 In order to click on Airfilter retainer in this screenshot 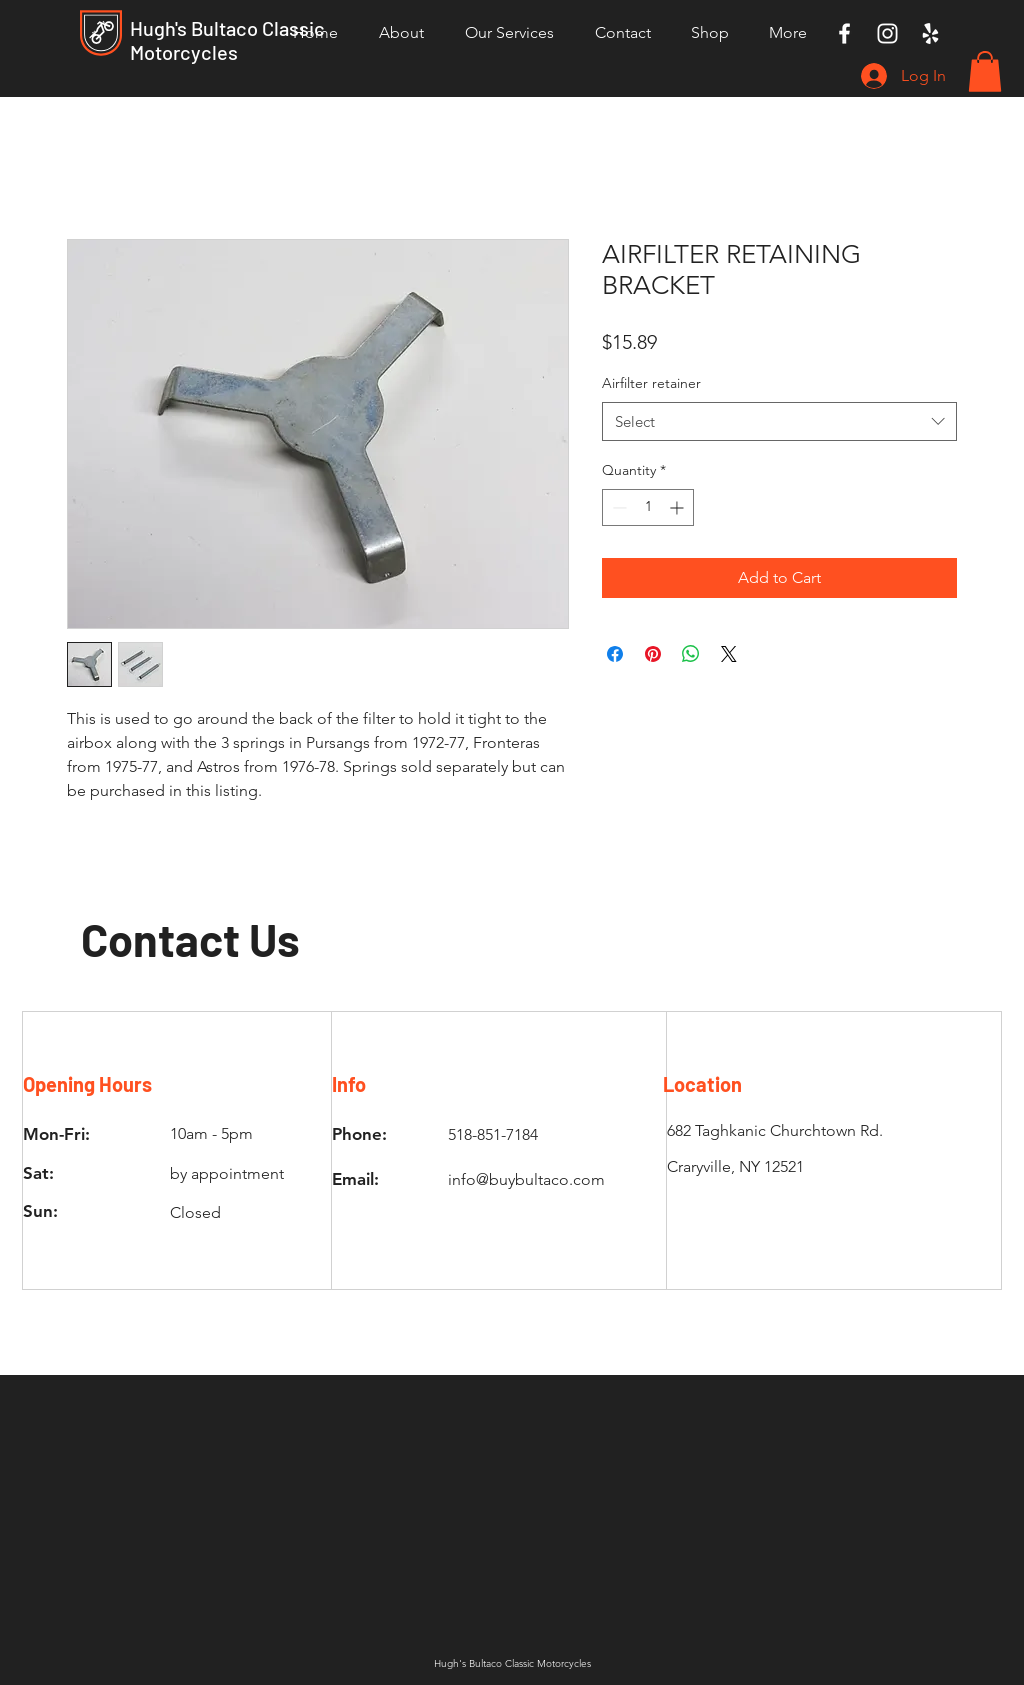, I will do `click(651, 383)`.